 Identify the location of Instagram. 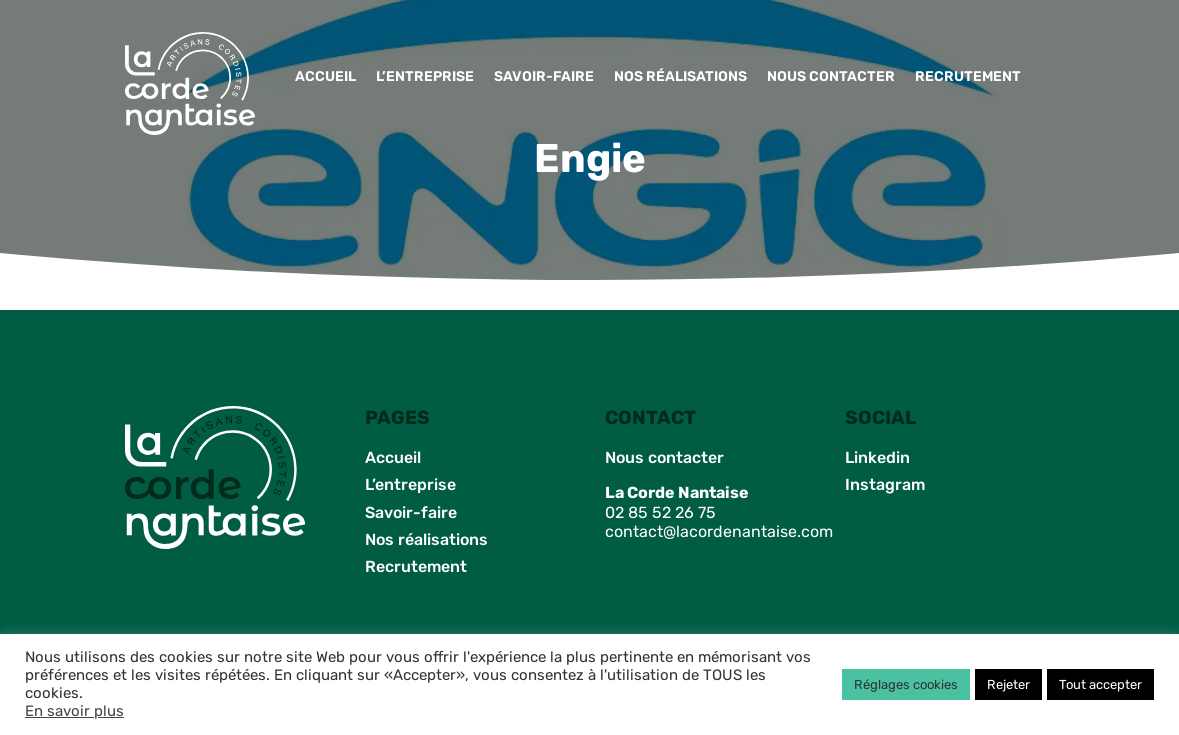
(885, 484).